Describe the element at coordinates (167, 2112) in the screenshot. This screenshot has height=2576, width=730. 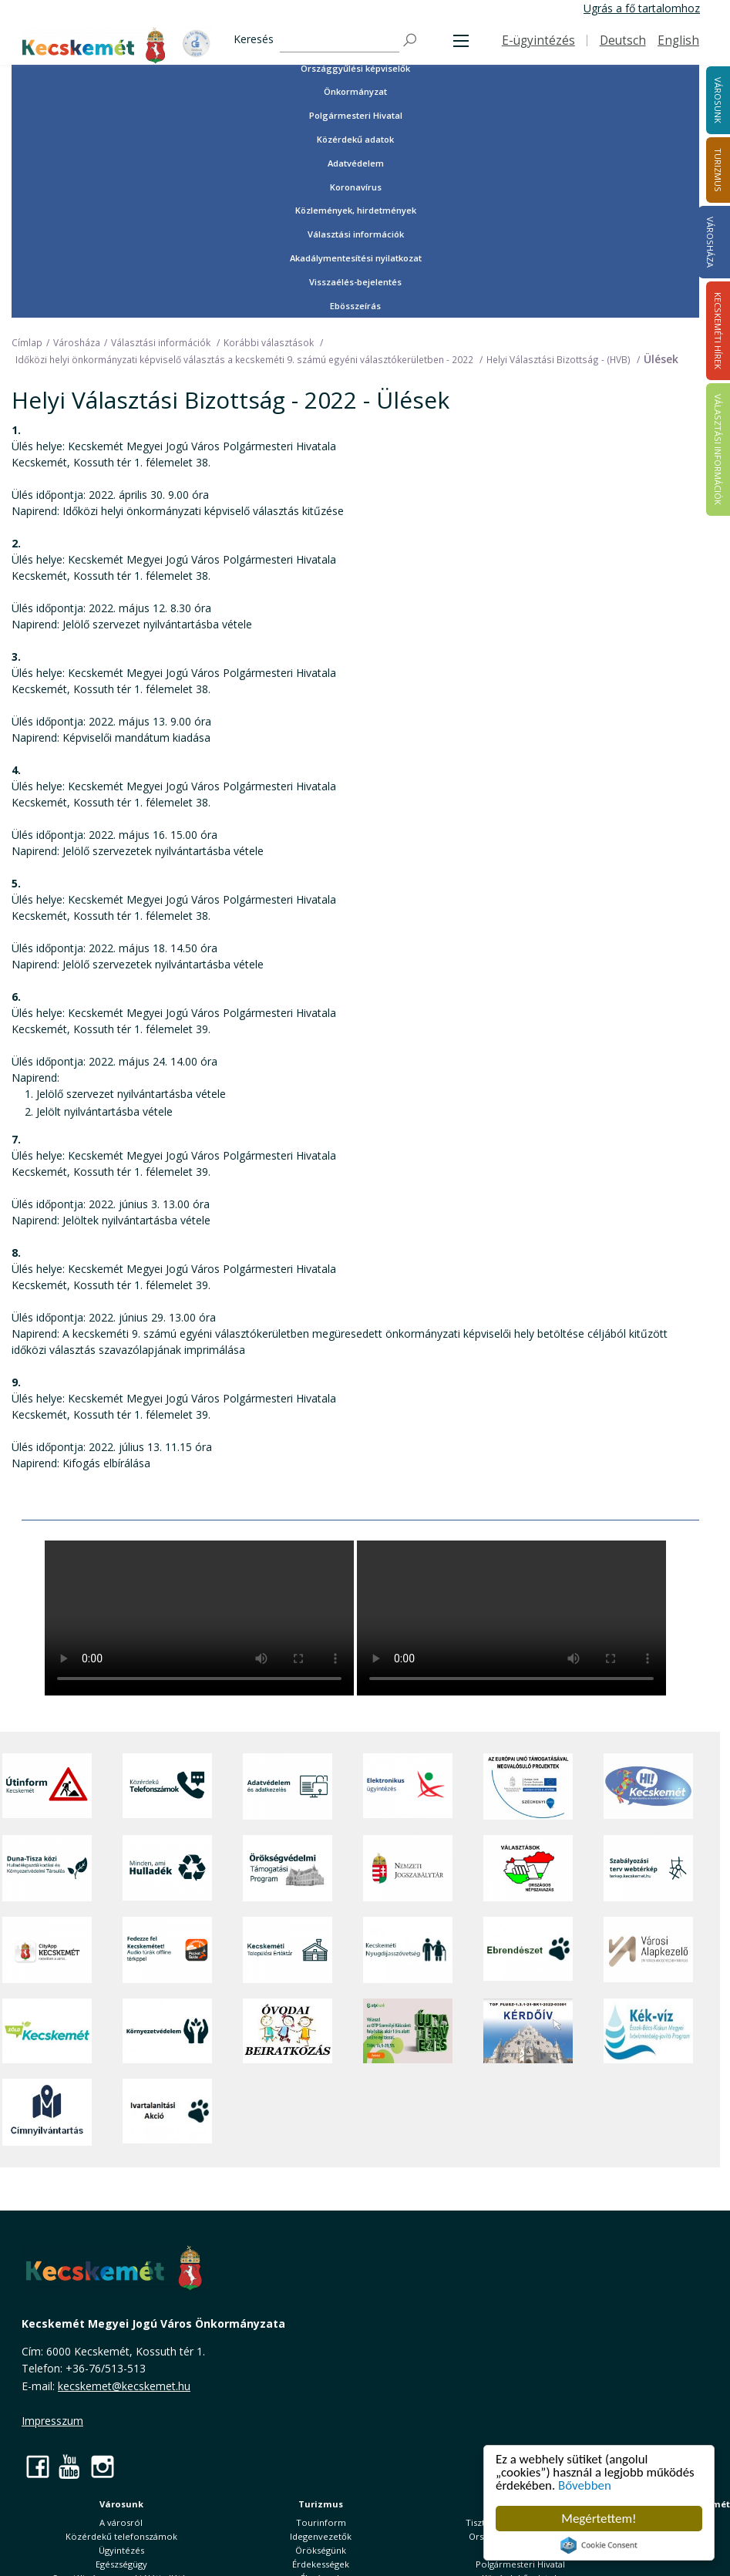
I see `[Ivartalanítási Akció]` at that location.